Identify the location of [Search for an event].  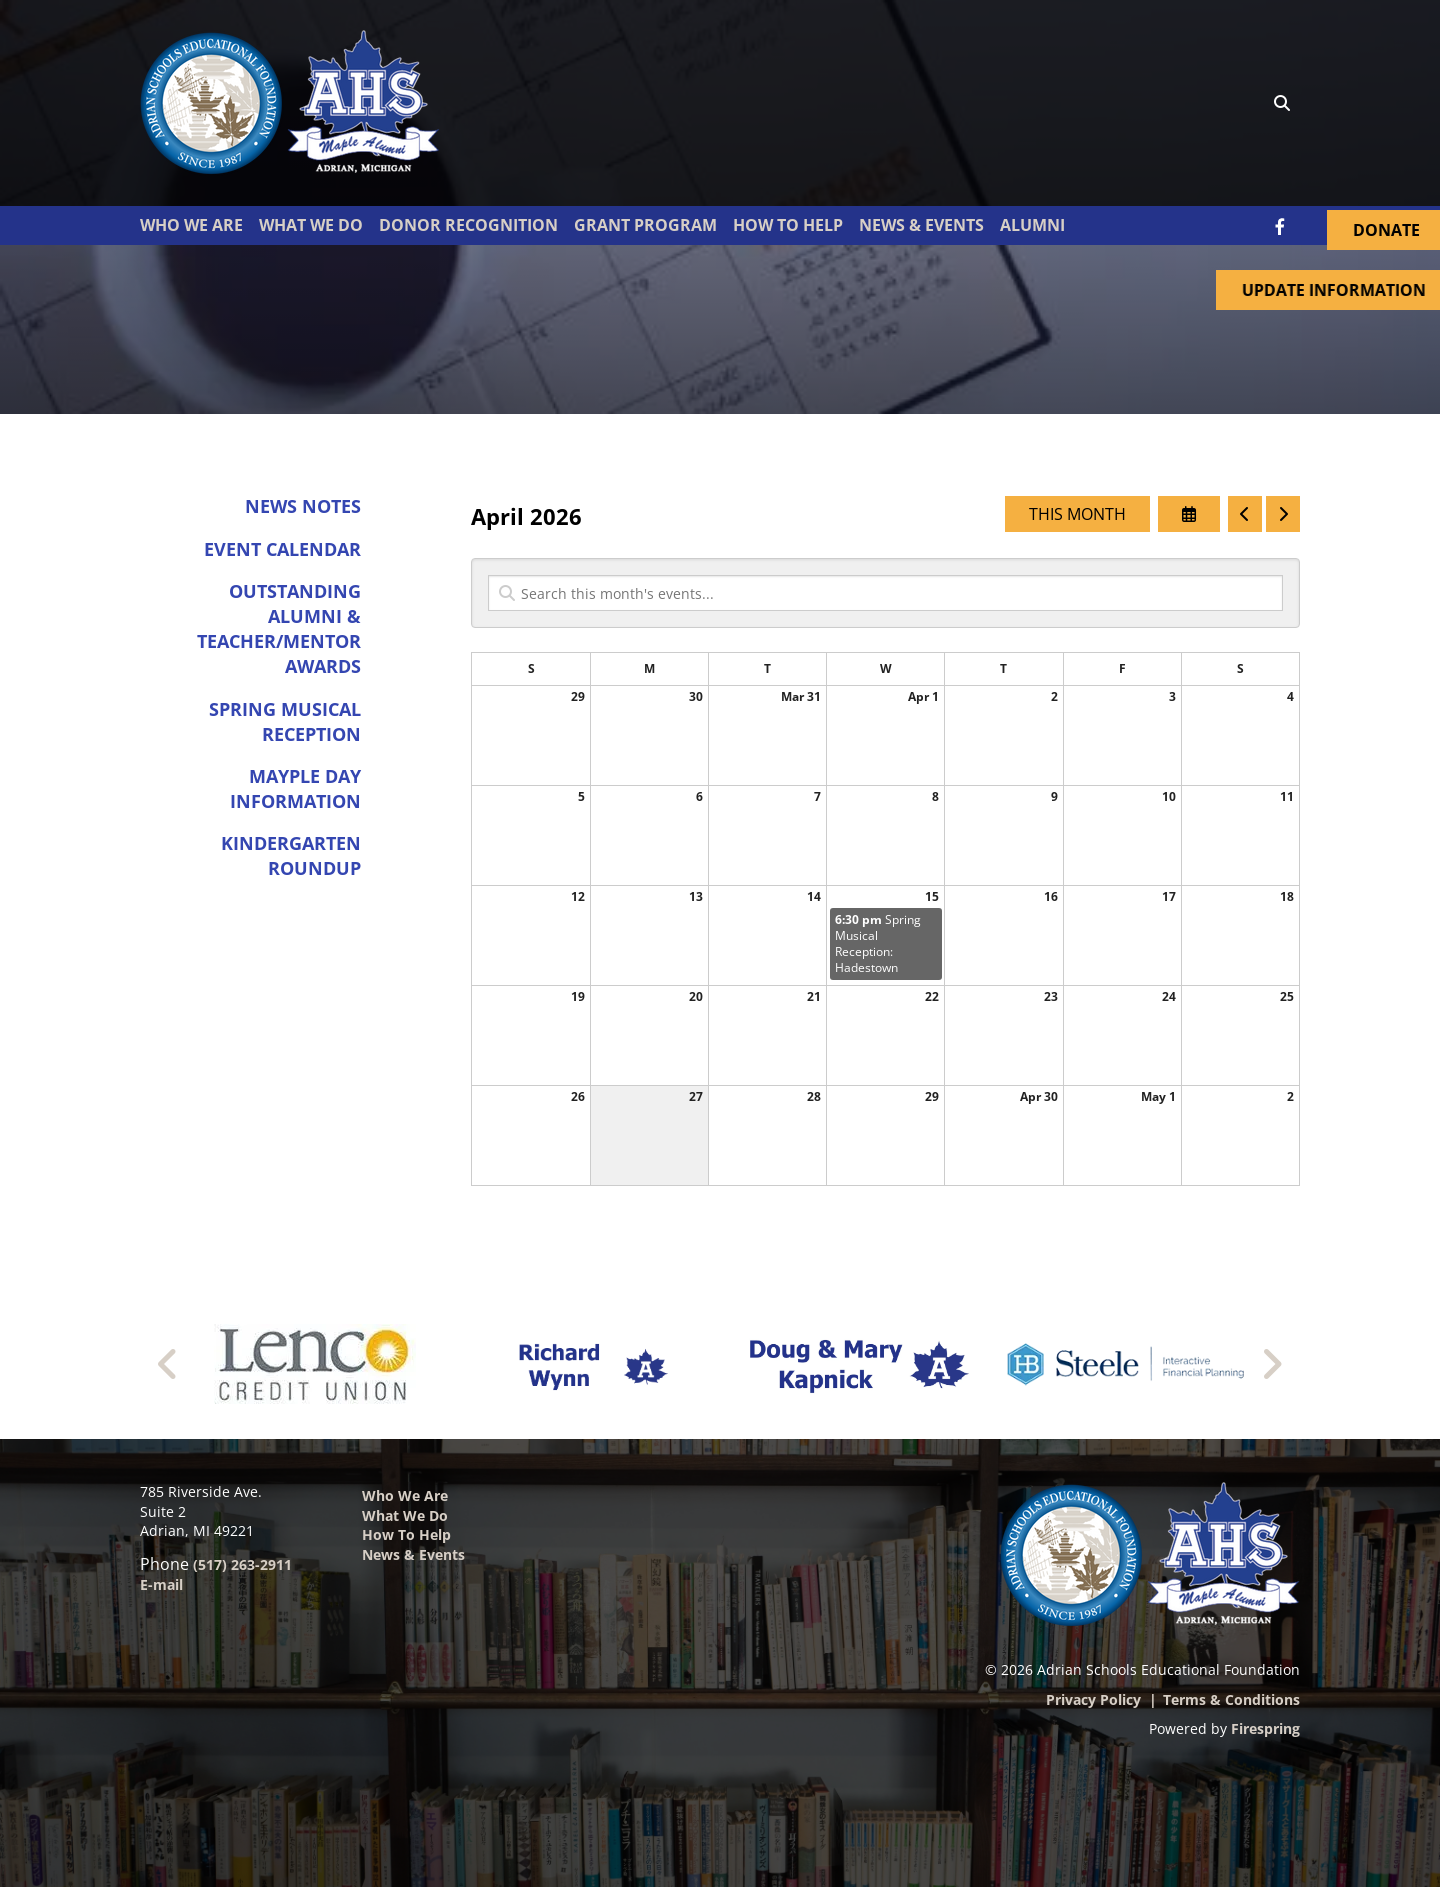
(885, 594).